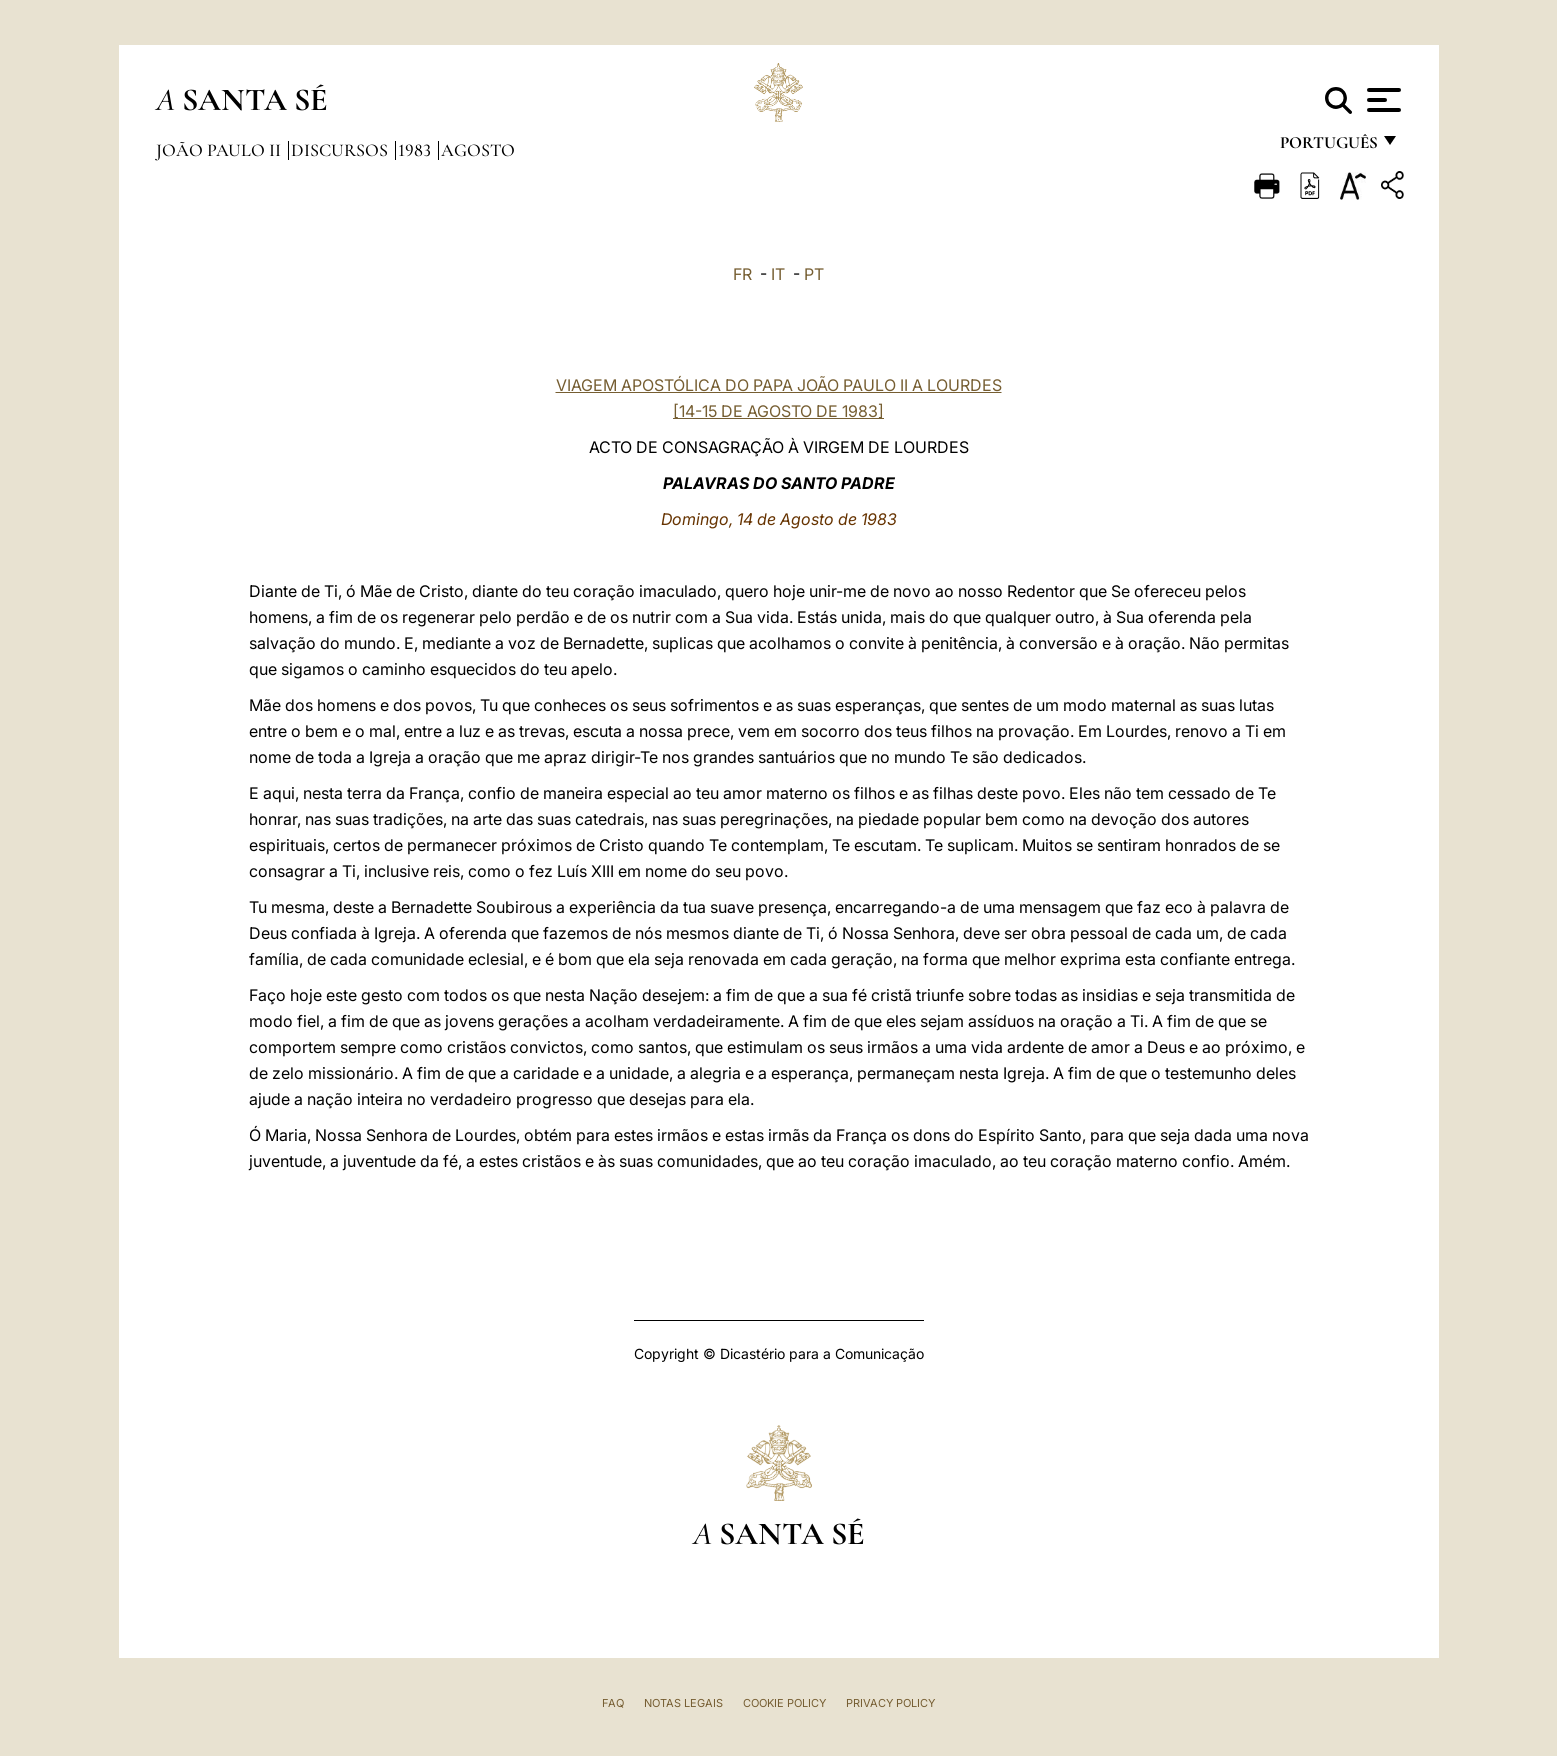 This screenshot has width=1557, height=1756. What do you see at coordinates (416, 150) in the screenshot?
I see `1983` at bounding box center [416, 150].